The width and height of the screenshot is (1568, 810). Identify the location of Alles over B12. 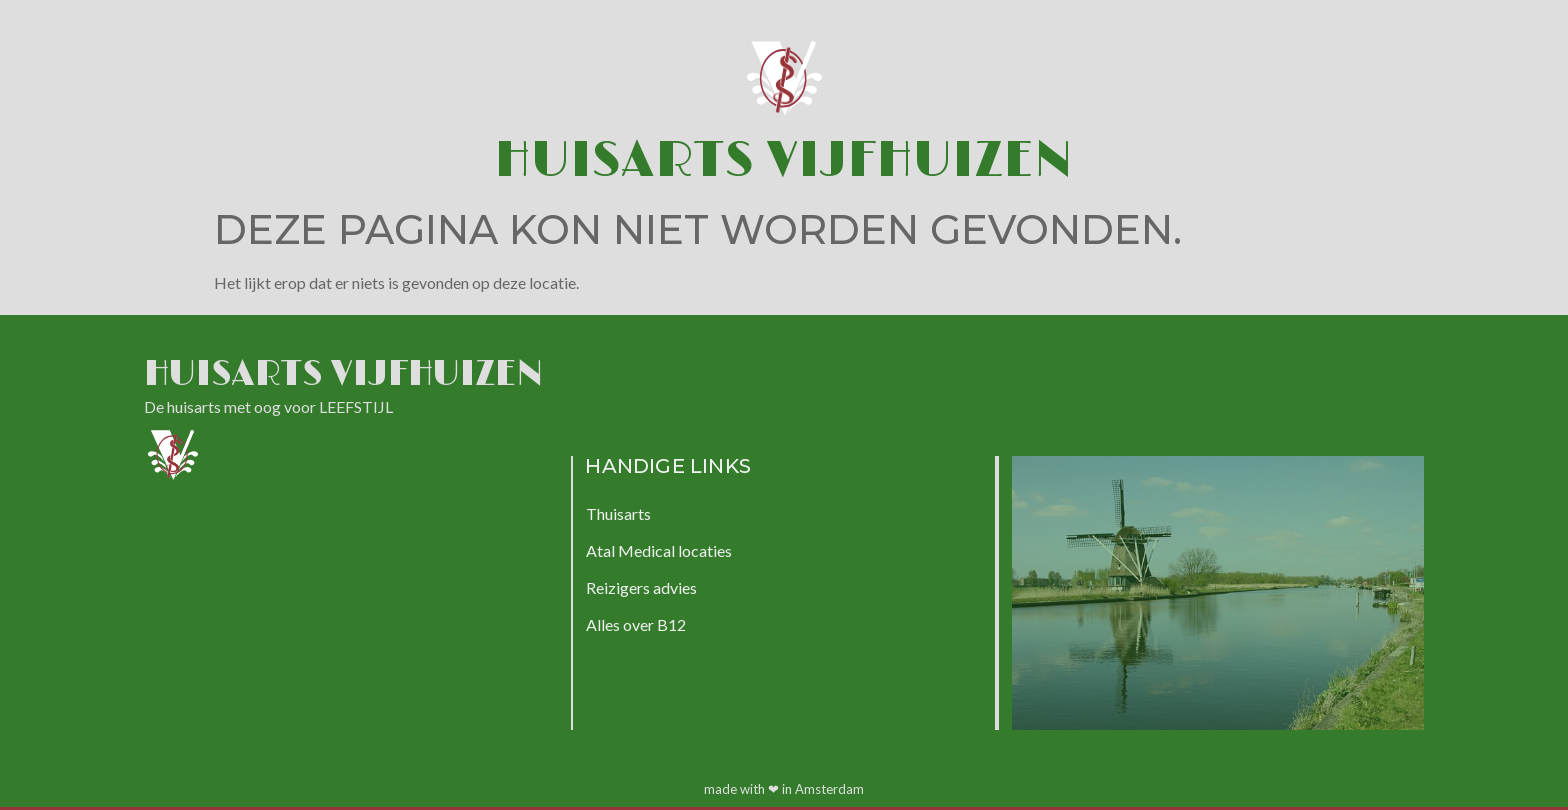
(636, 624).